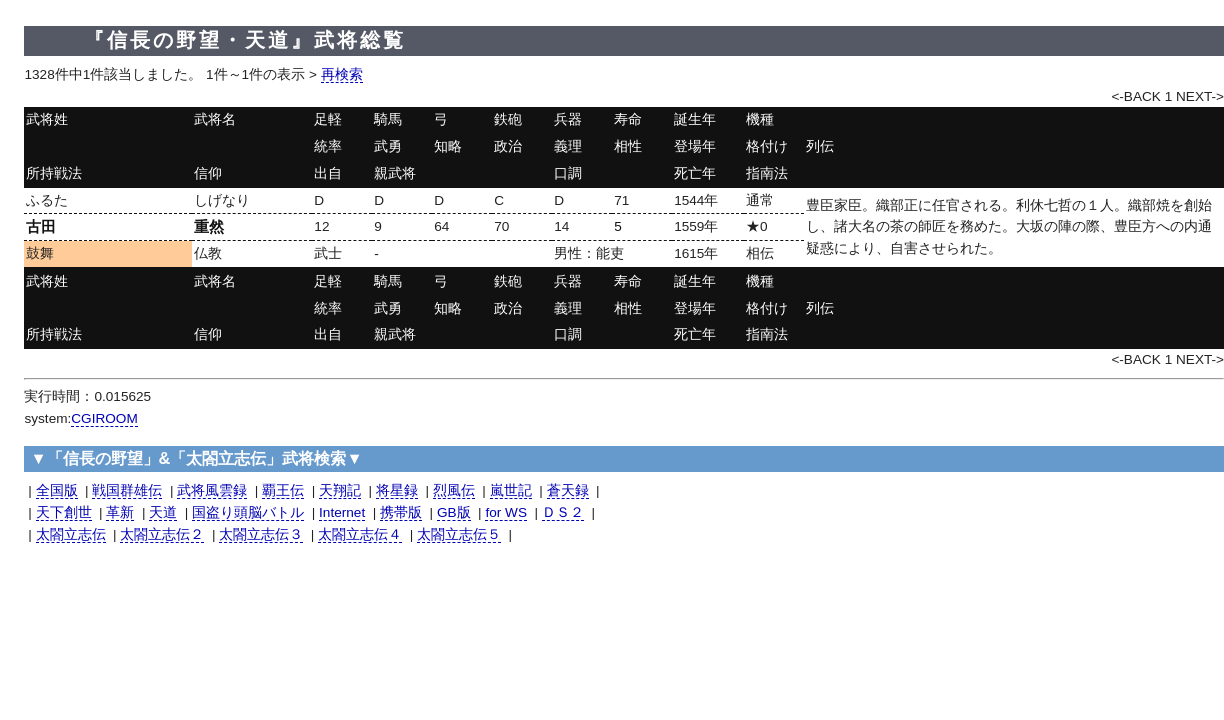  What do you see at coordinates (41, 226) in the screenshot?
I see `古田` at bounding box center [41, 226].